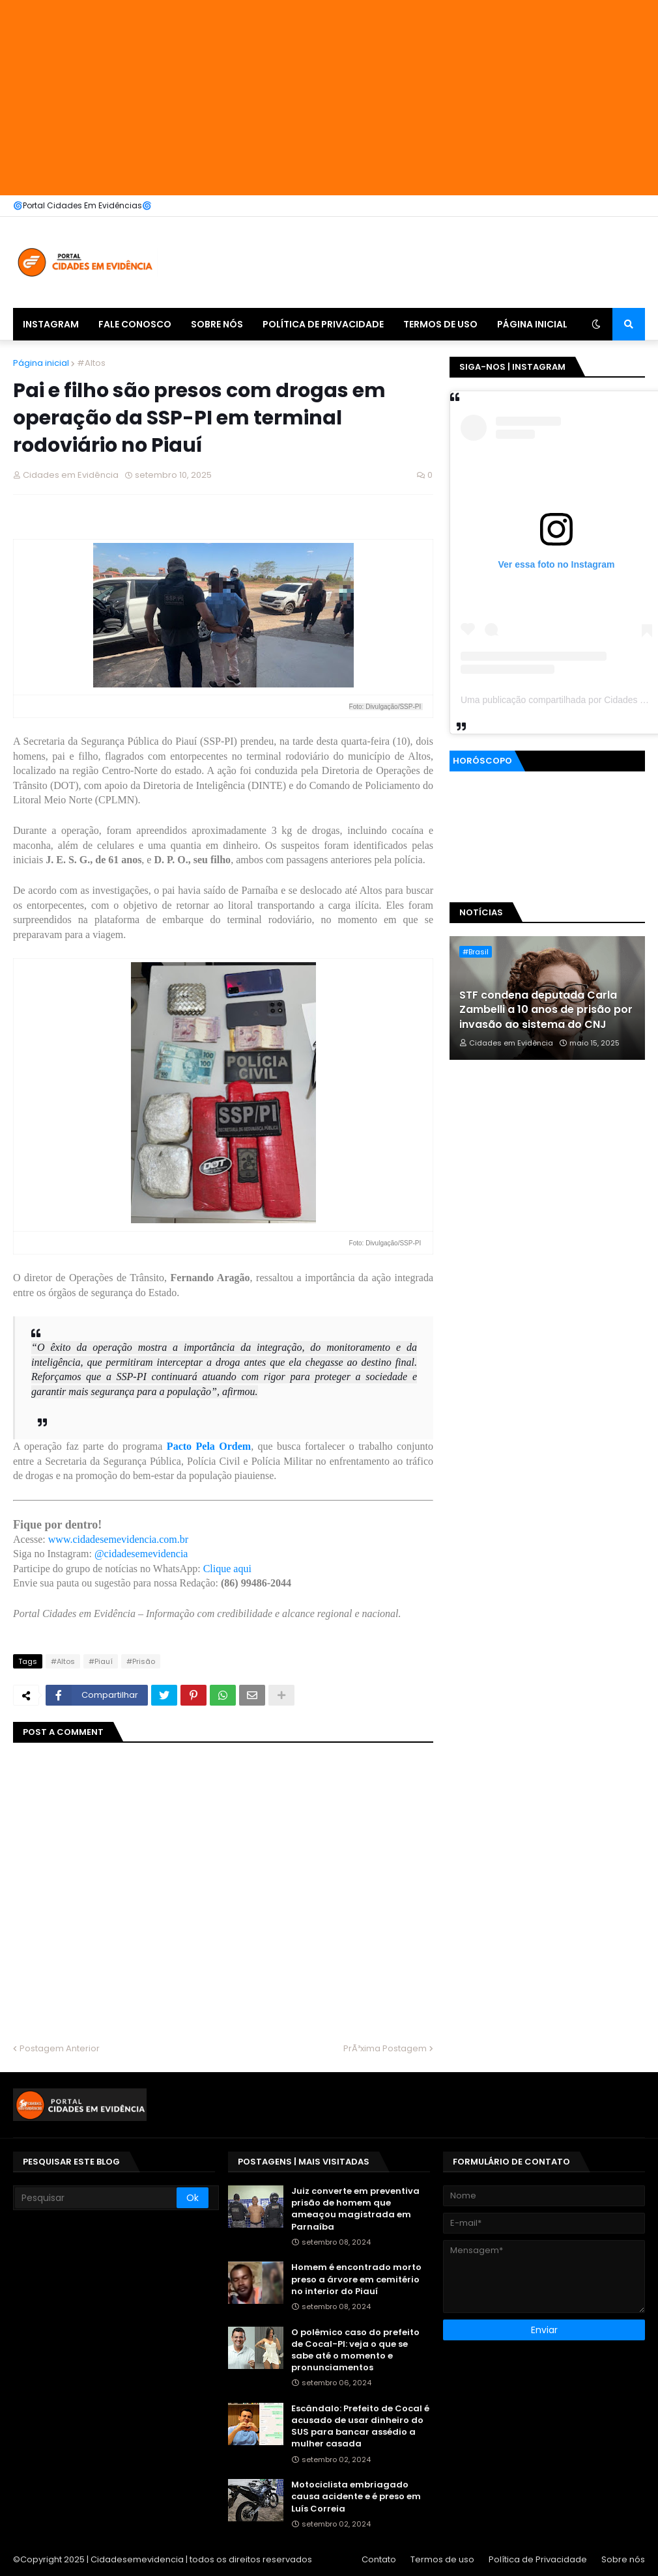 Image resolution: width=658 pixels, height=2576 pixels. I want to click on Clique aqui, so click(227, 1568).